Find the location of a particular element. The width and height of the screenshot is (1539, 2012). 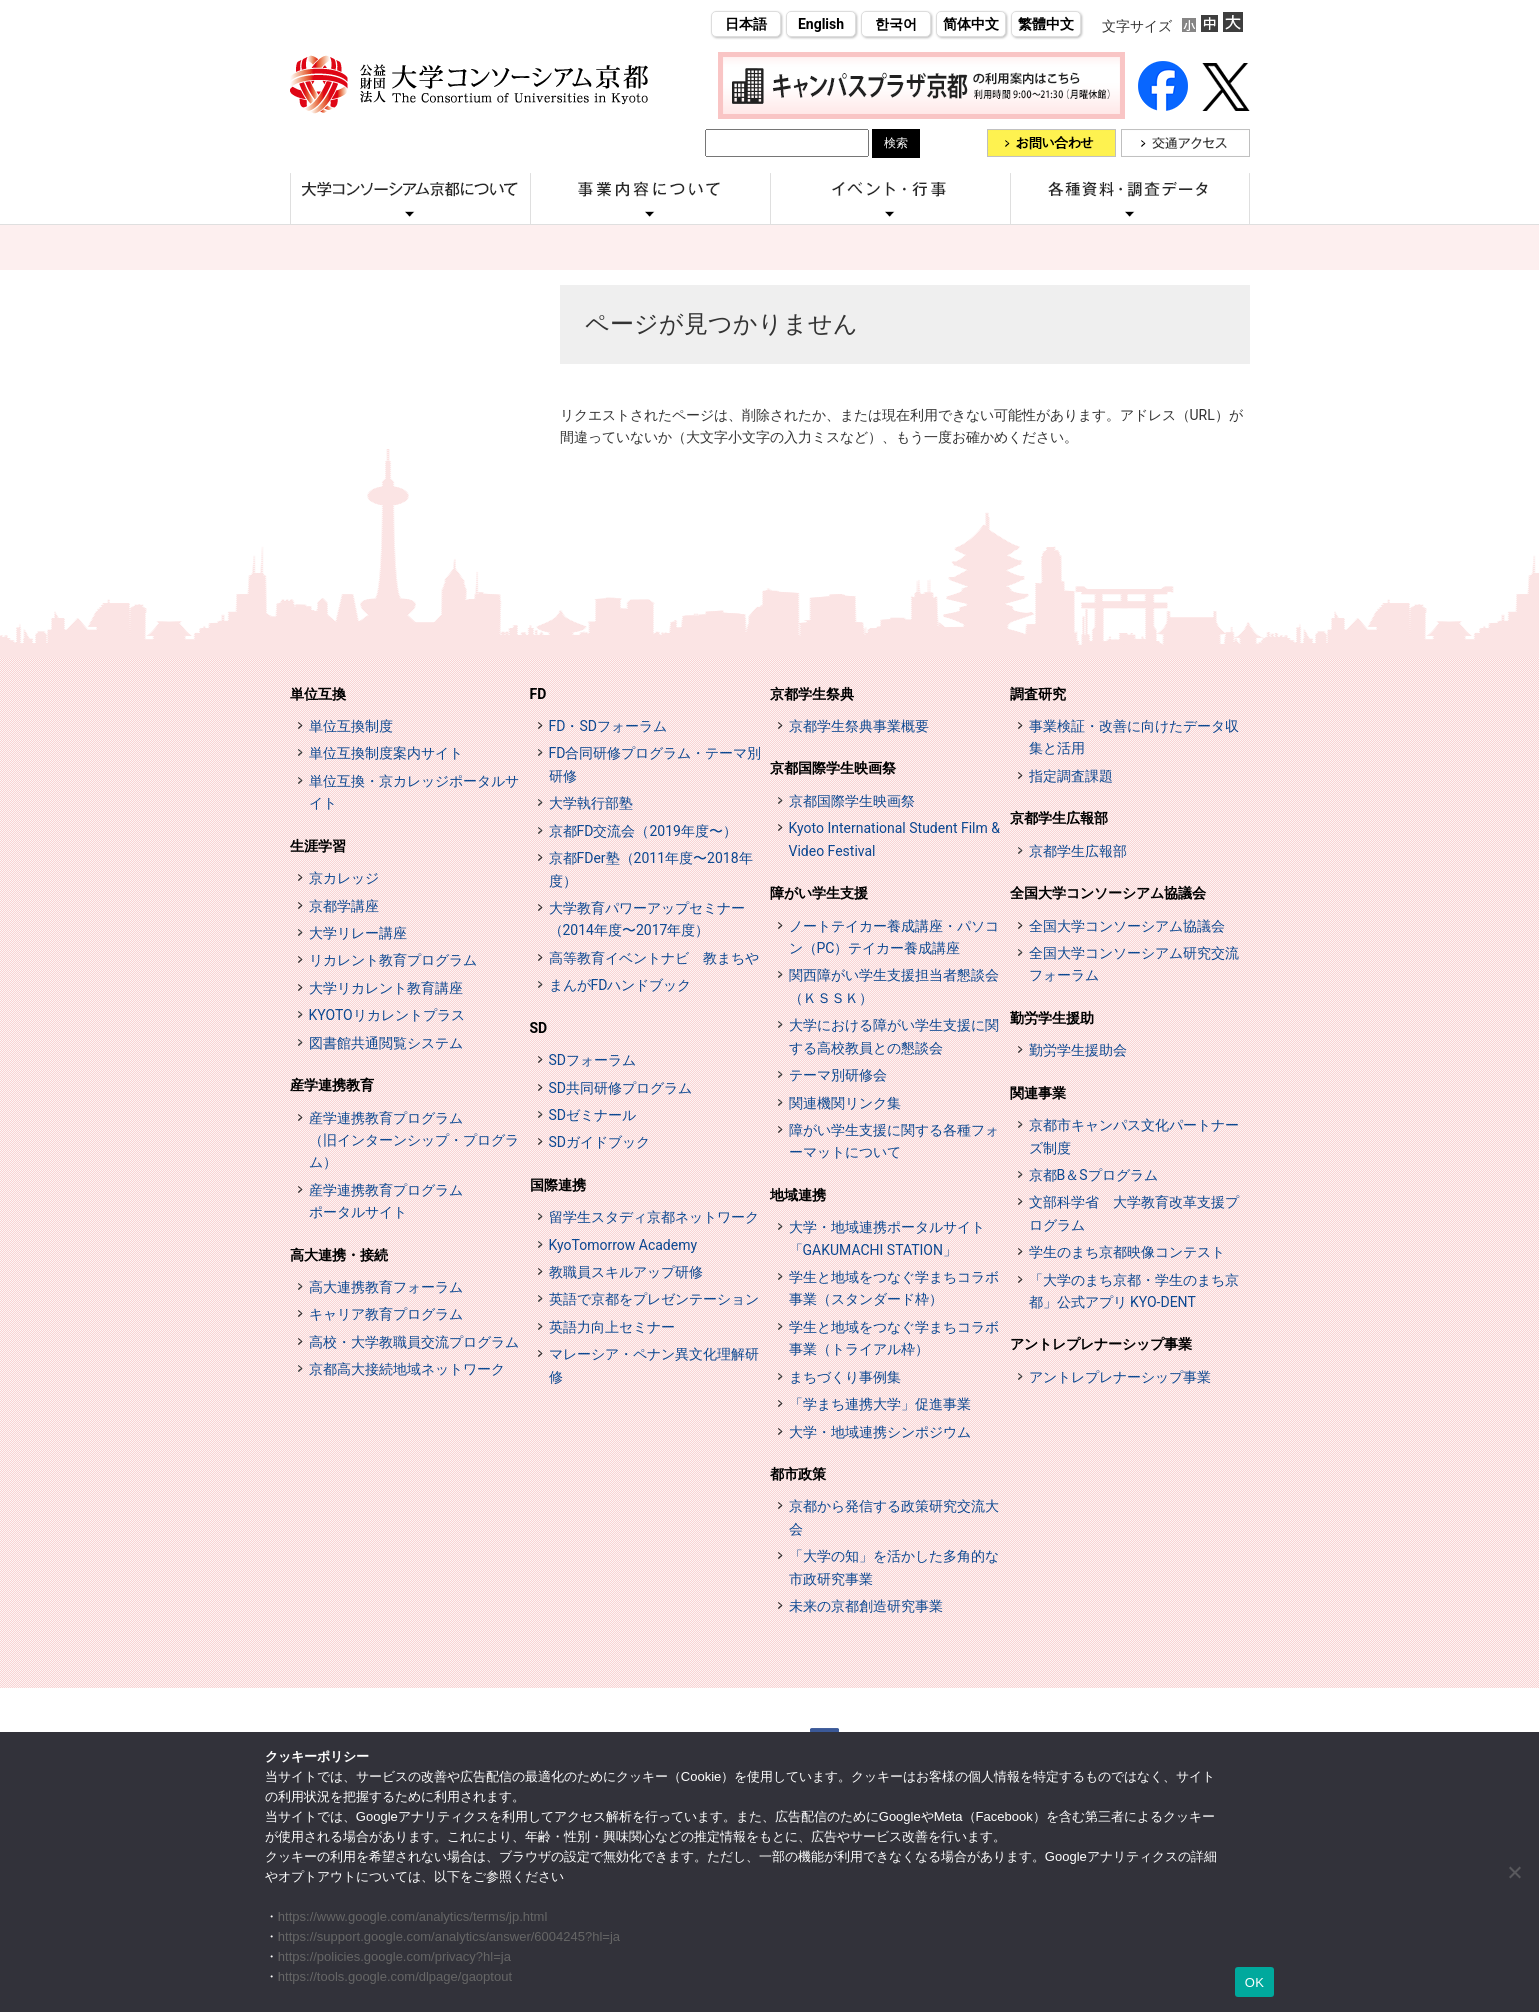

関連機関リンク集 is located at coordinates (845, 1103).